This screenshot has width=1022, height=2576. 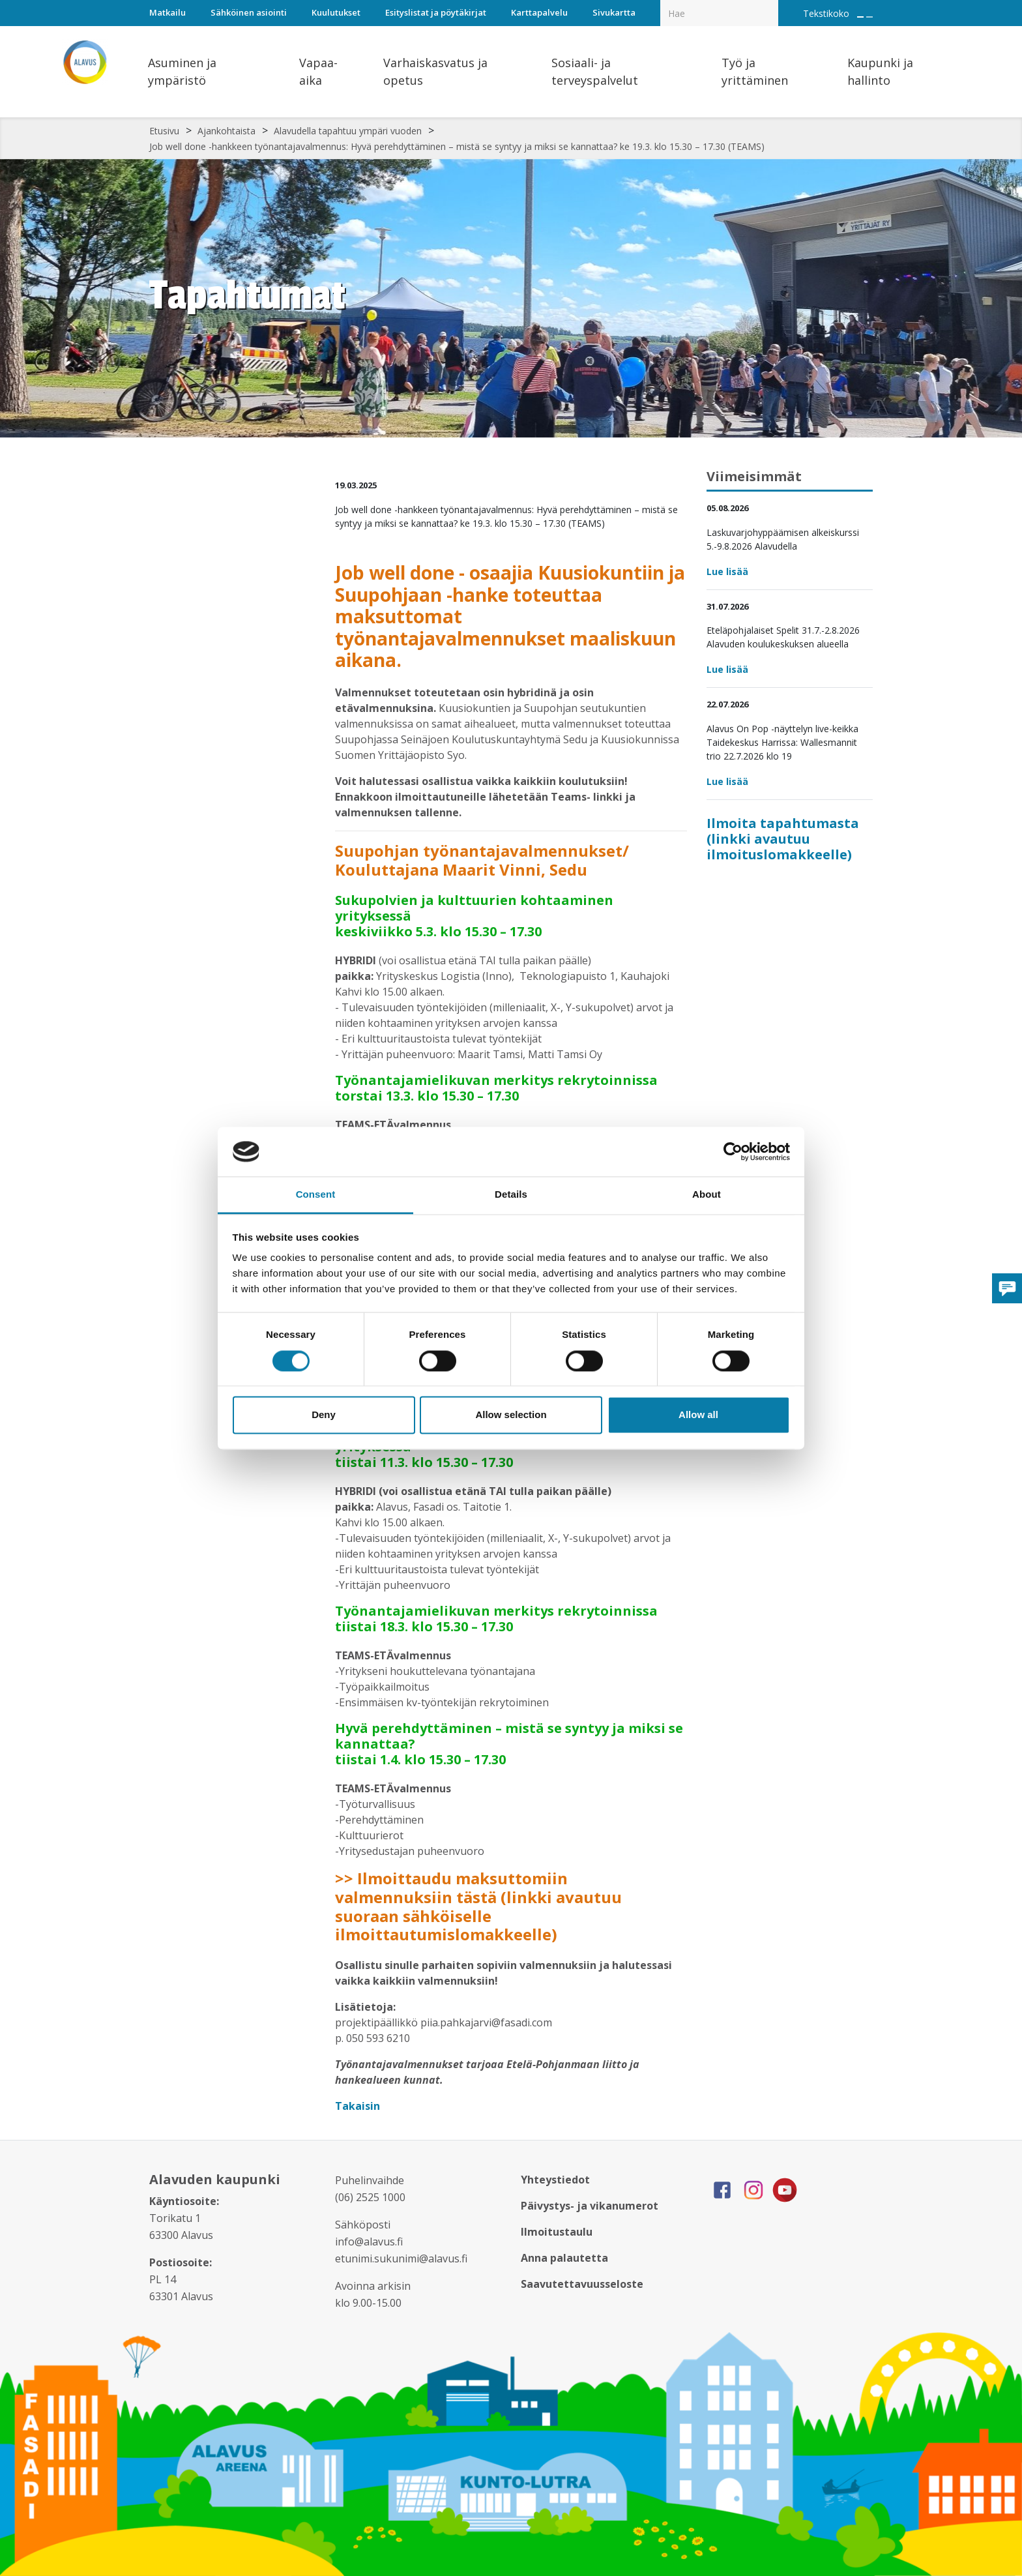 I want to click on Details [tab], so click(x=511, y=1194).